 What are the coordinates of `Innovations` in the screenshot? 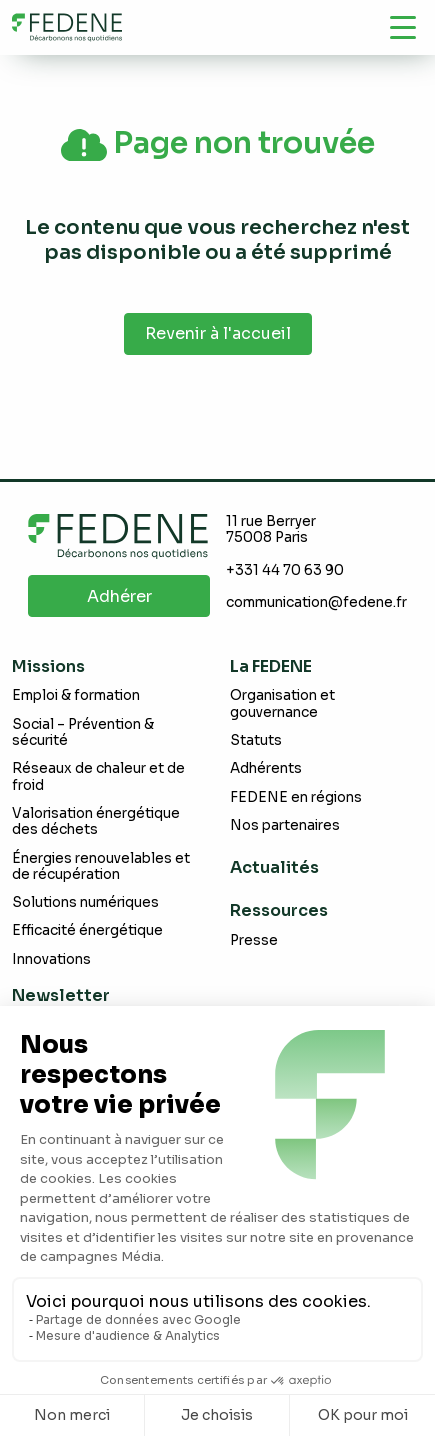 It's located at (51, 959).